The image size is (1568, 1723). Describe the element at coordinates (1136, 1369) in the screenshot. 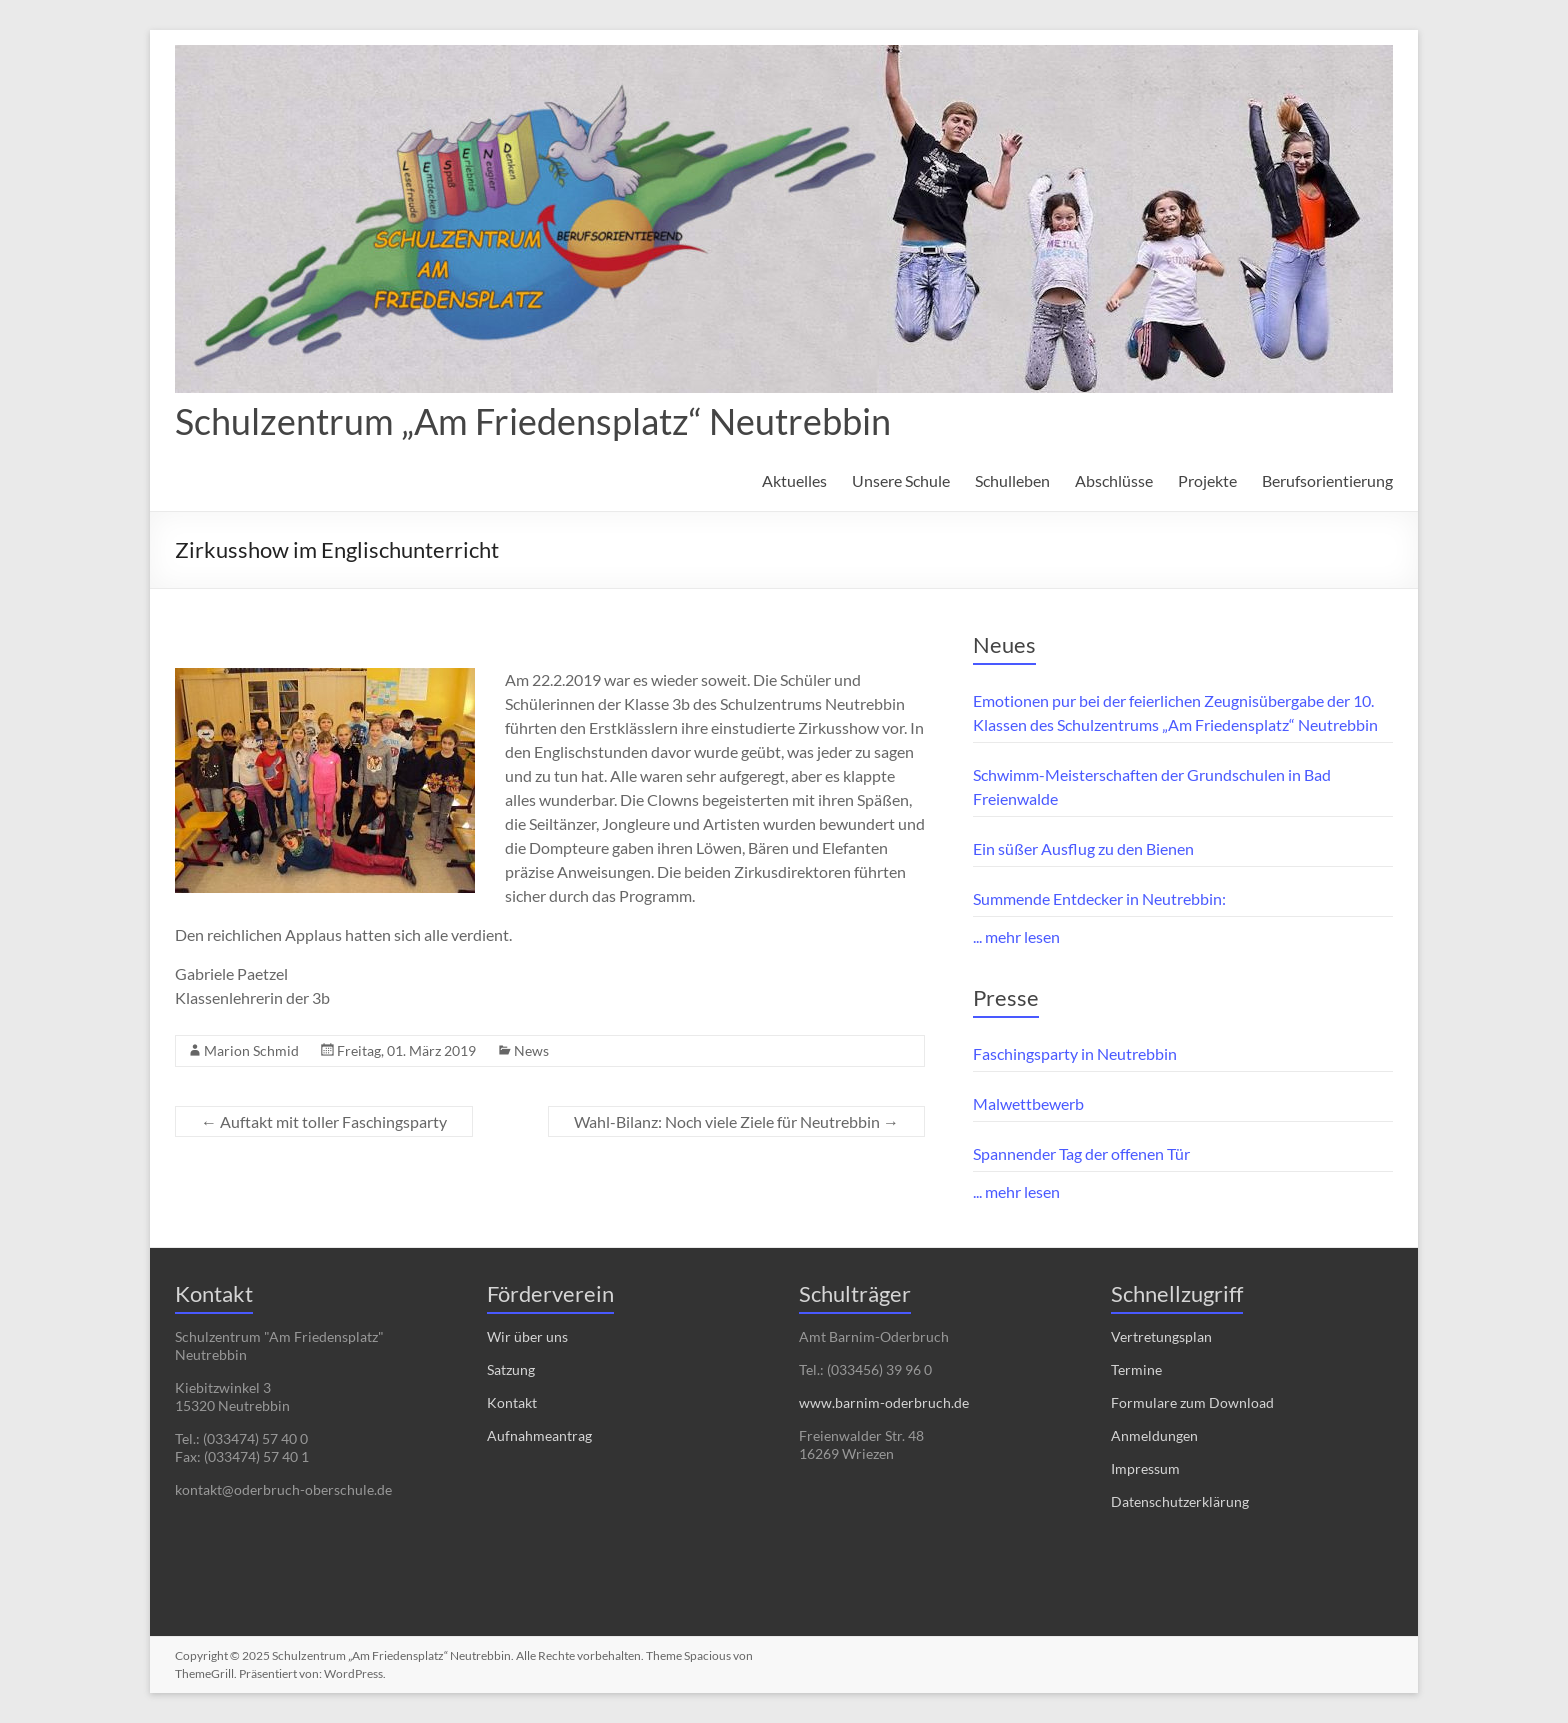

I see `Termine` at that location.